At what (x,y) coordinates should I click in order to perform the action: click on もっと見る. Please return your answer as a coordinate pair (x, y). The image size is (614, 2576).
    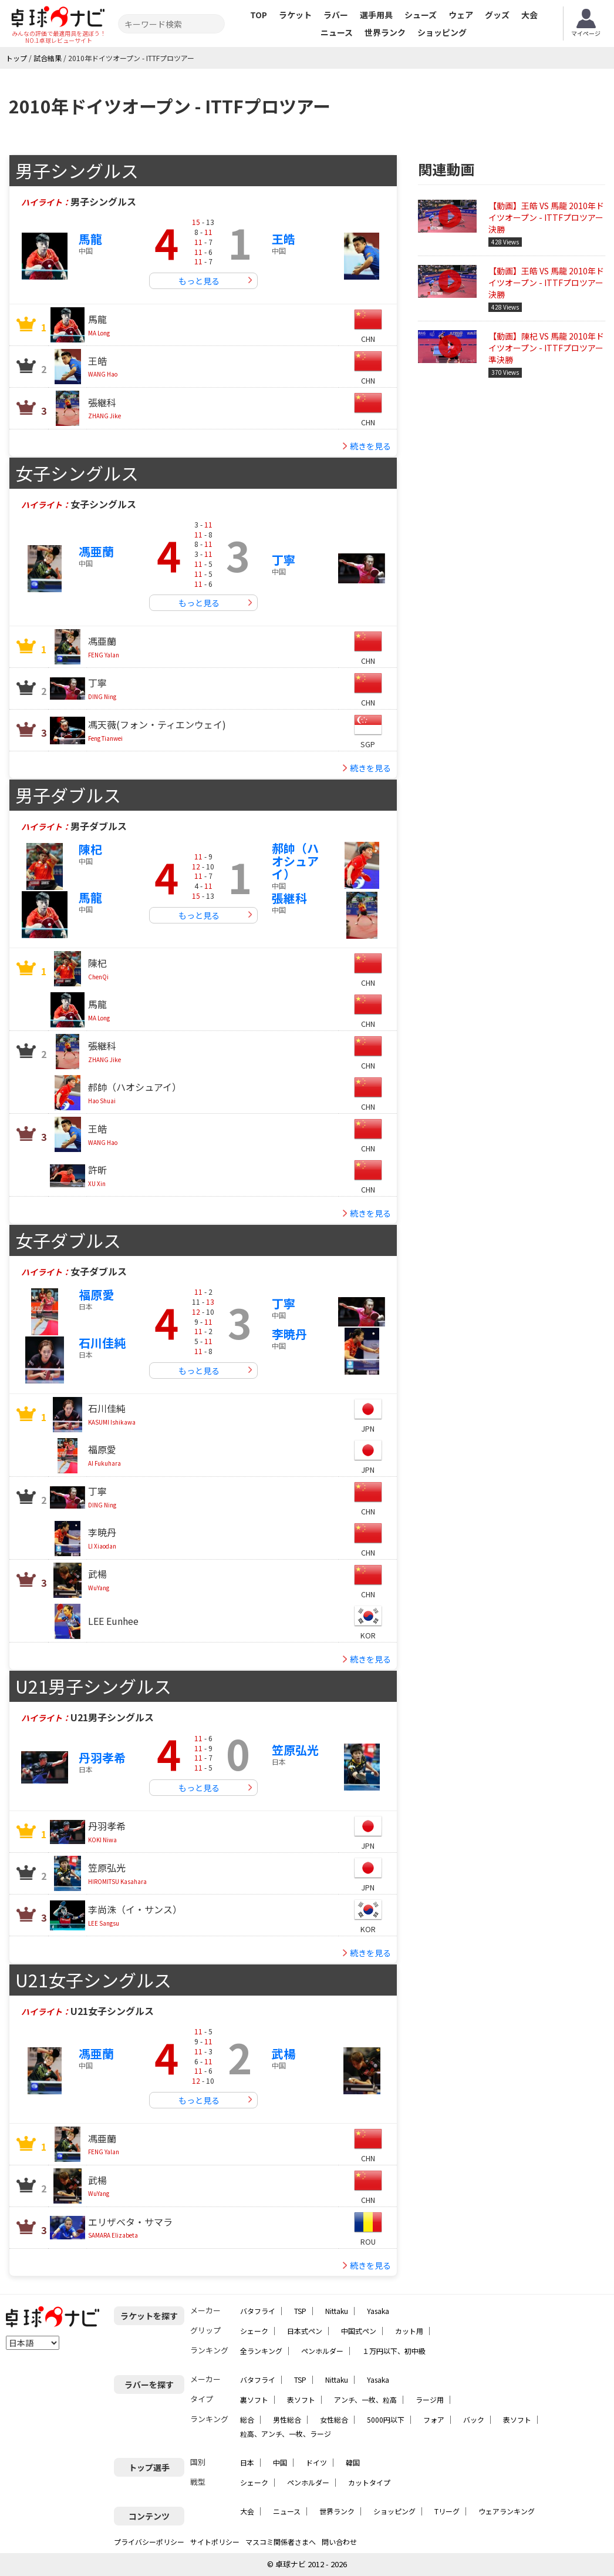
    Looking at the image, I should click on (199, 281).